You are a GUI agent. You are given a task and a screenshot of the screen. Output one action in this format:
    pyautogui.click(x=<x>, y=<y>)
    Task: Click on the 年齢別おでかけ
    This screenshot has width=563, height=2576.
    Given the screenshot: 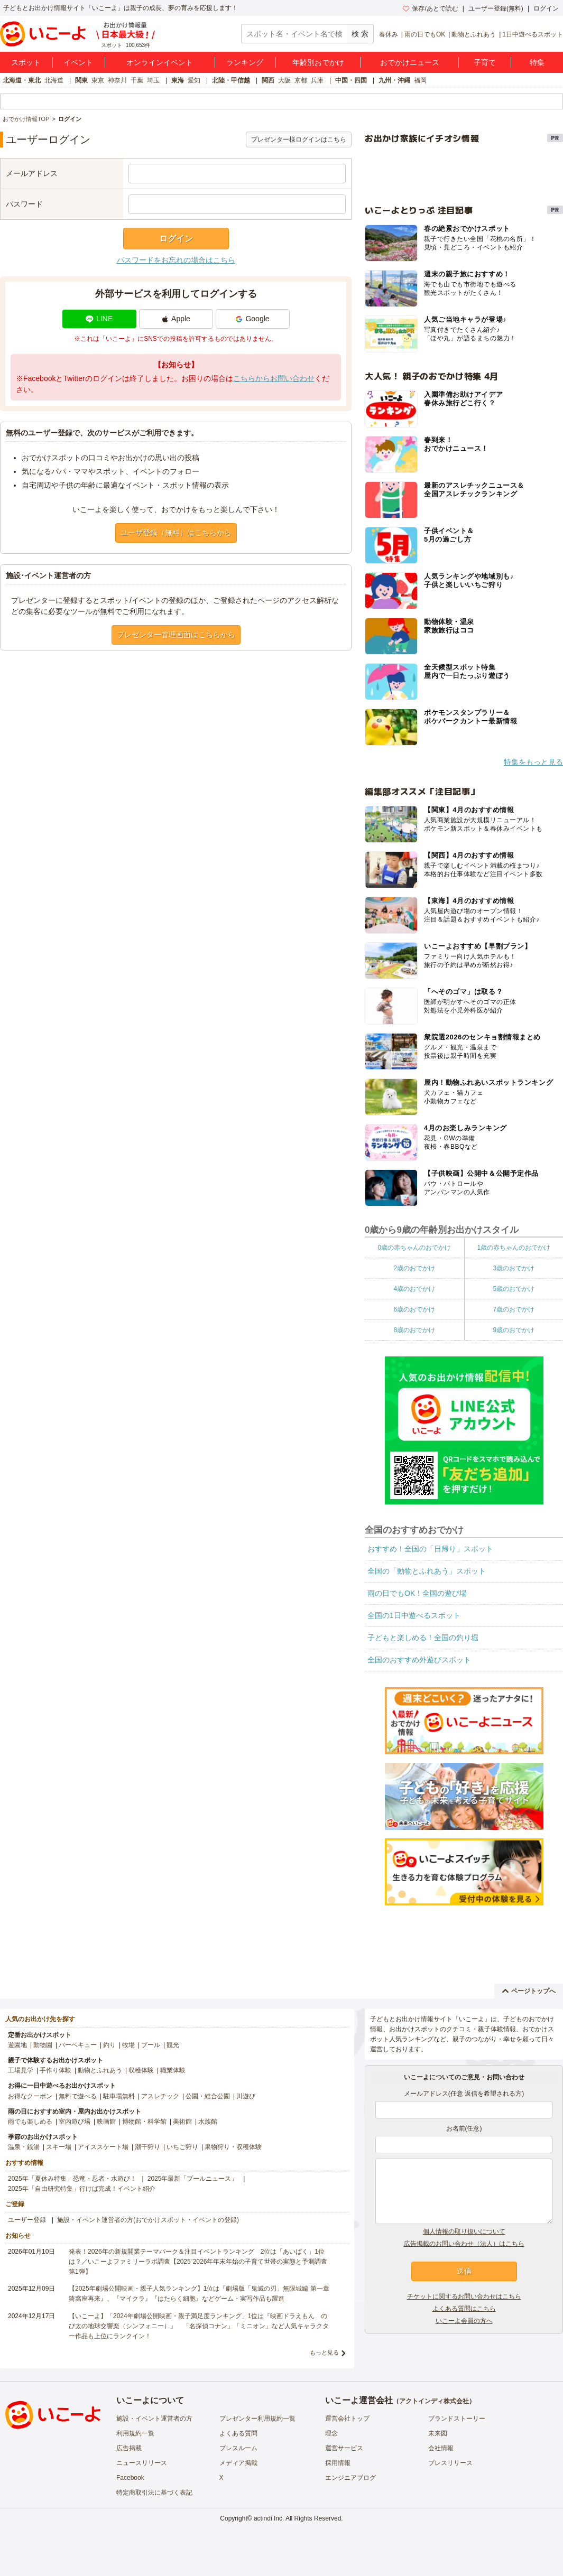 What is the action you would take?
    pyautogui.click(x=318, y=62)
    